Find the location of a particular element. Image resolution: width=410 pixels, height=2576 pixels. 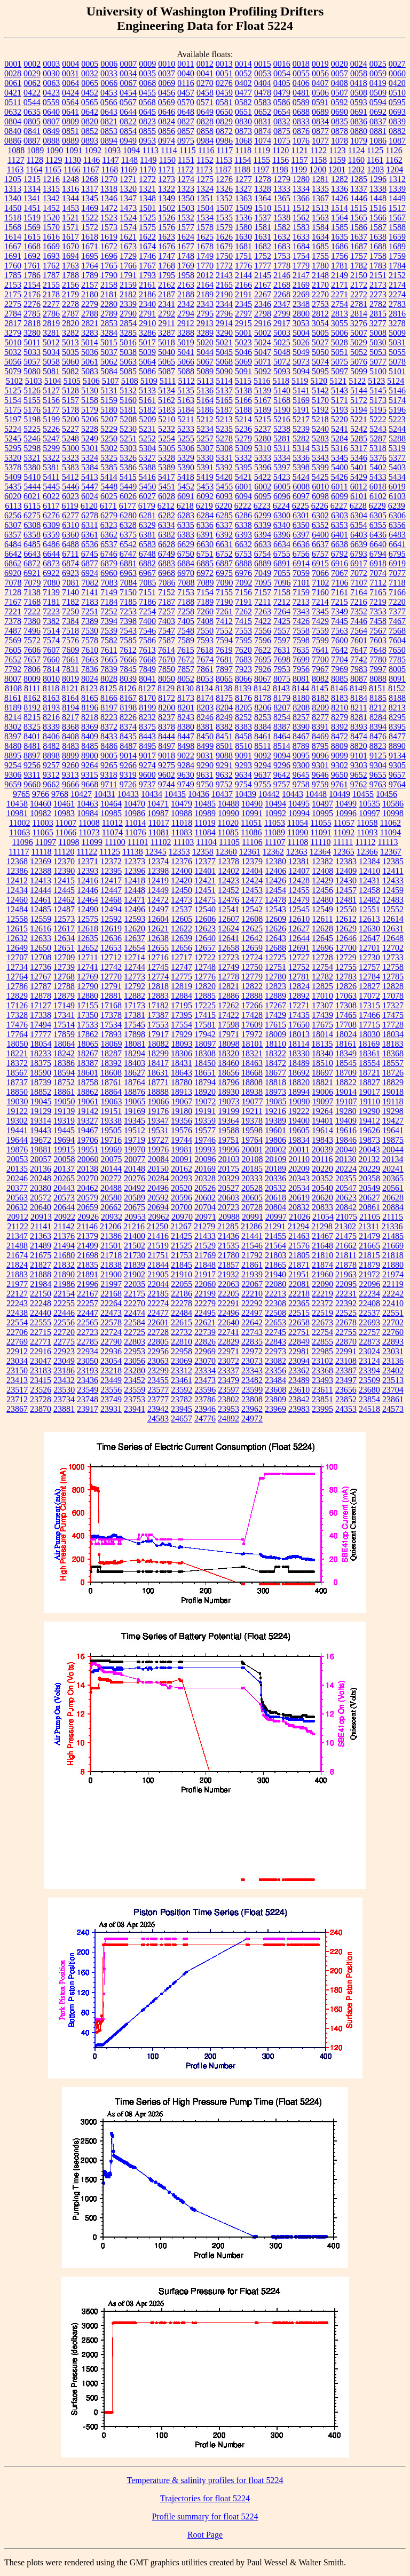

7559 is located at coordinates (320, 630).